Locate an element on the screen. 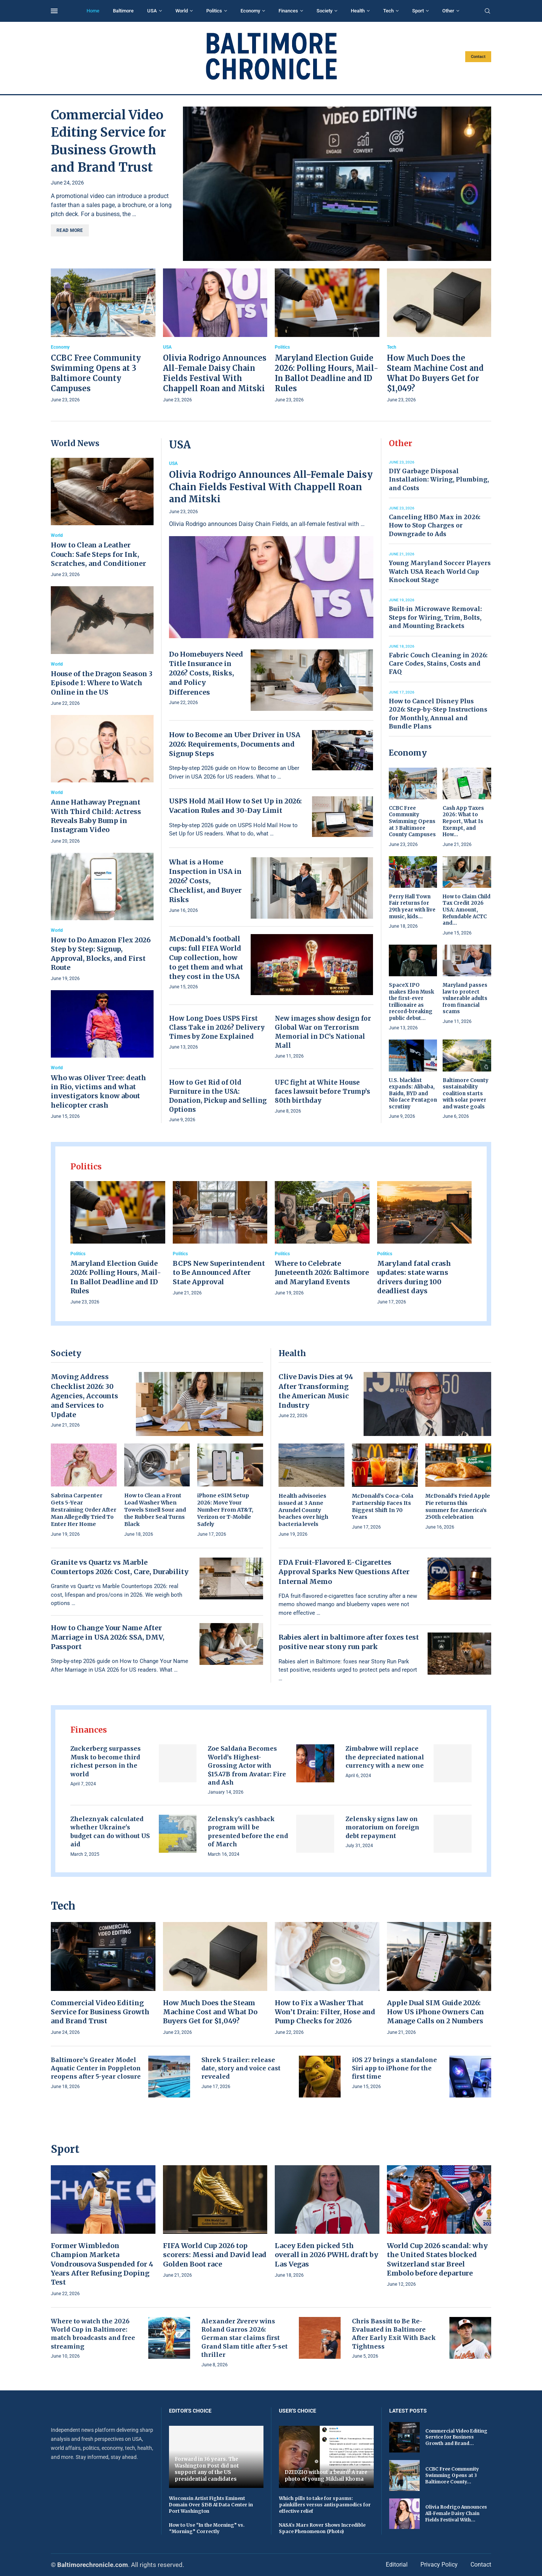  How to Fix a Washer That Won’t Drain: Filter, Hose and Pump Checks for 2026 is located at coordinates (325, 2012).